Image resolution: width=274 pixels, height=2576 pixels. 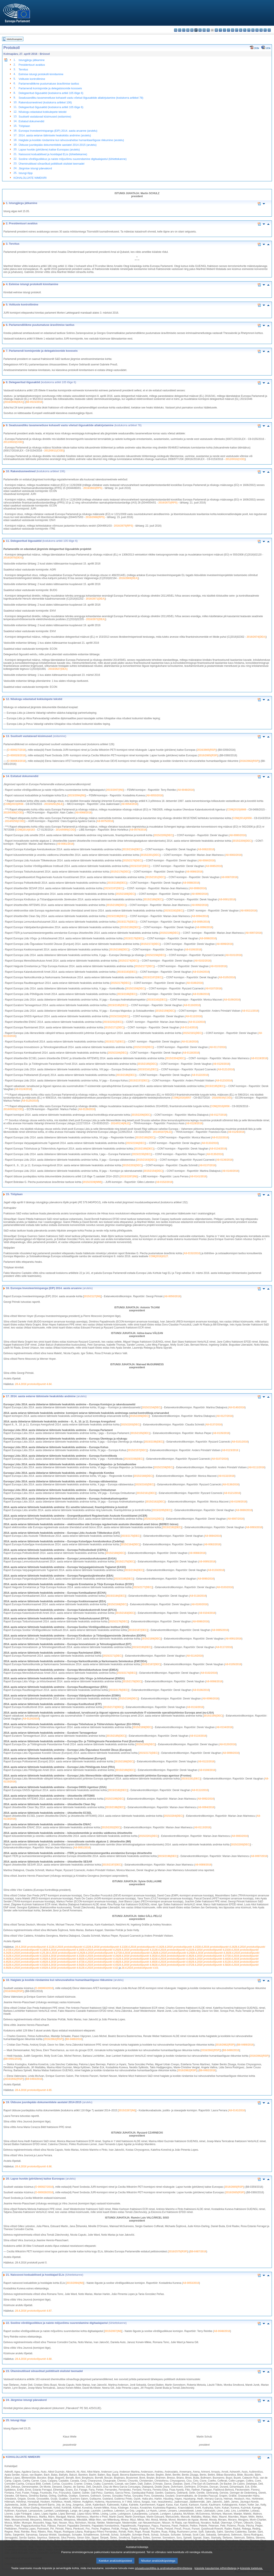 What do you see at coordinates (216, 2573) in the screenshot?
I see `küpsiste kasutamise põhimõtetega` at bounding box center [216, 2573].